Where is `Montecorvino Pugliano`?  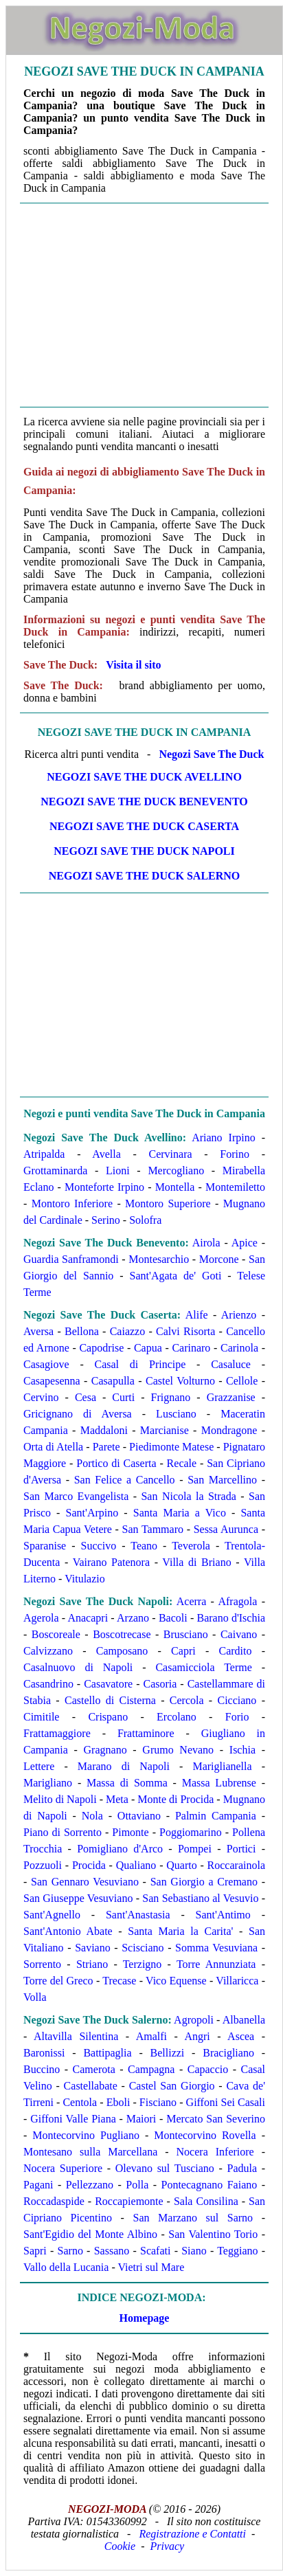 Montecorvino Pugliano is located at coordinates (85, 2135).